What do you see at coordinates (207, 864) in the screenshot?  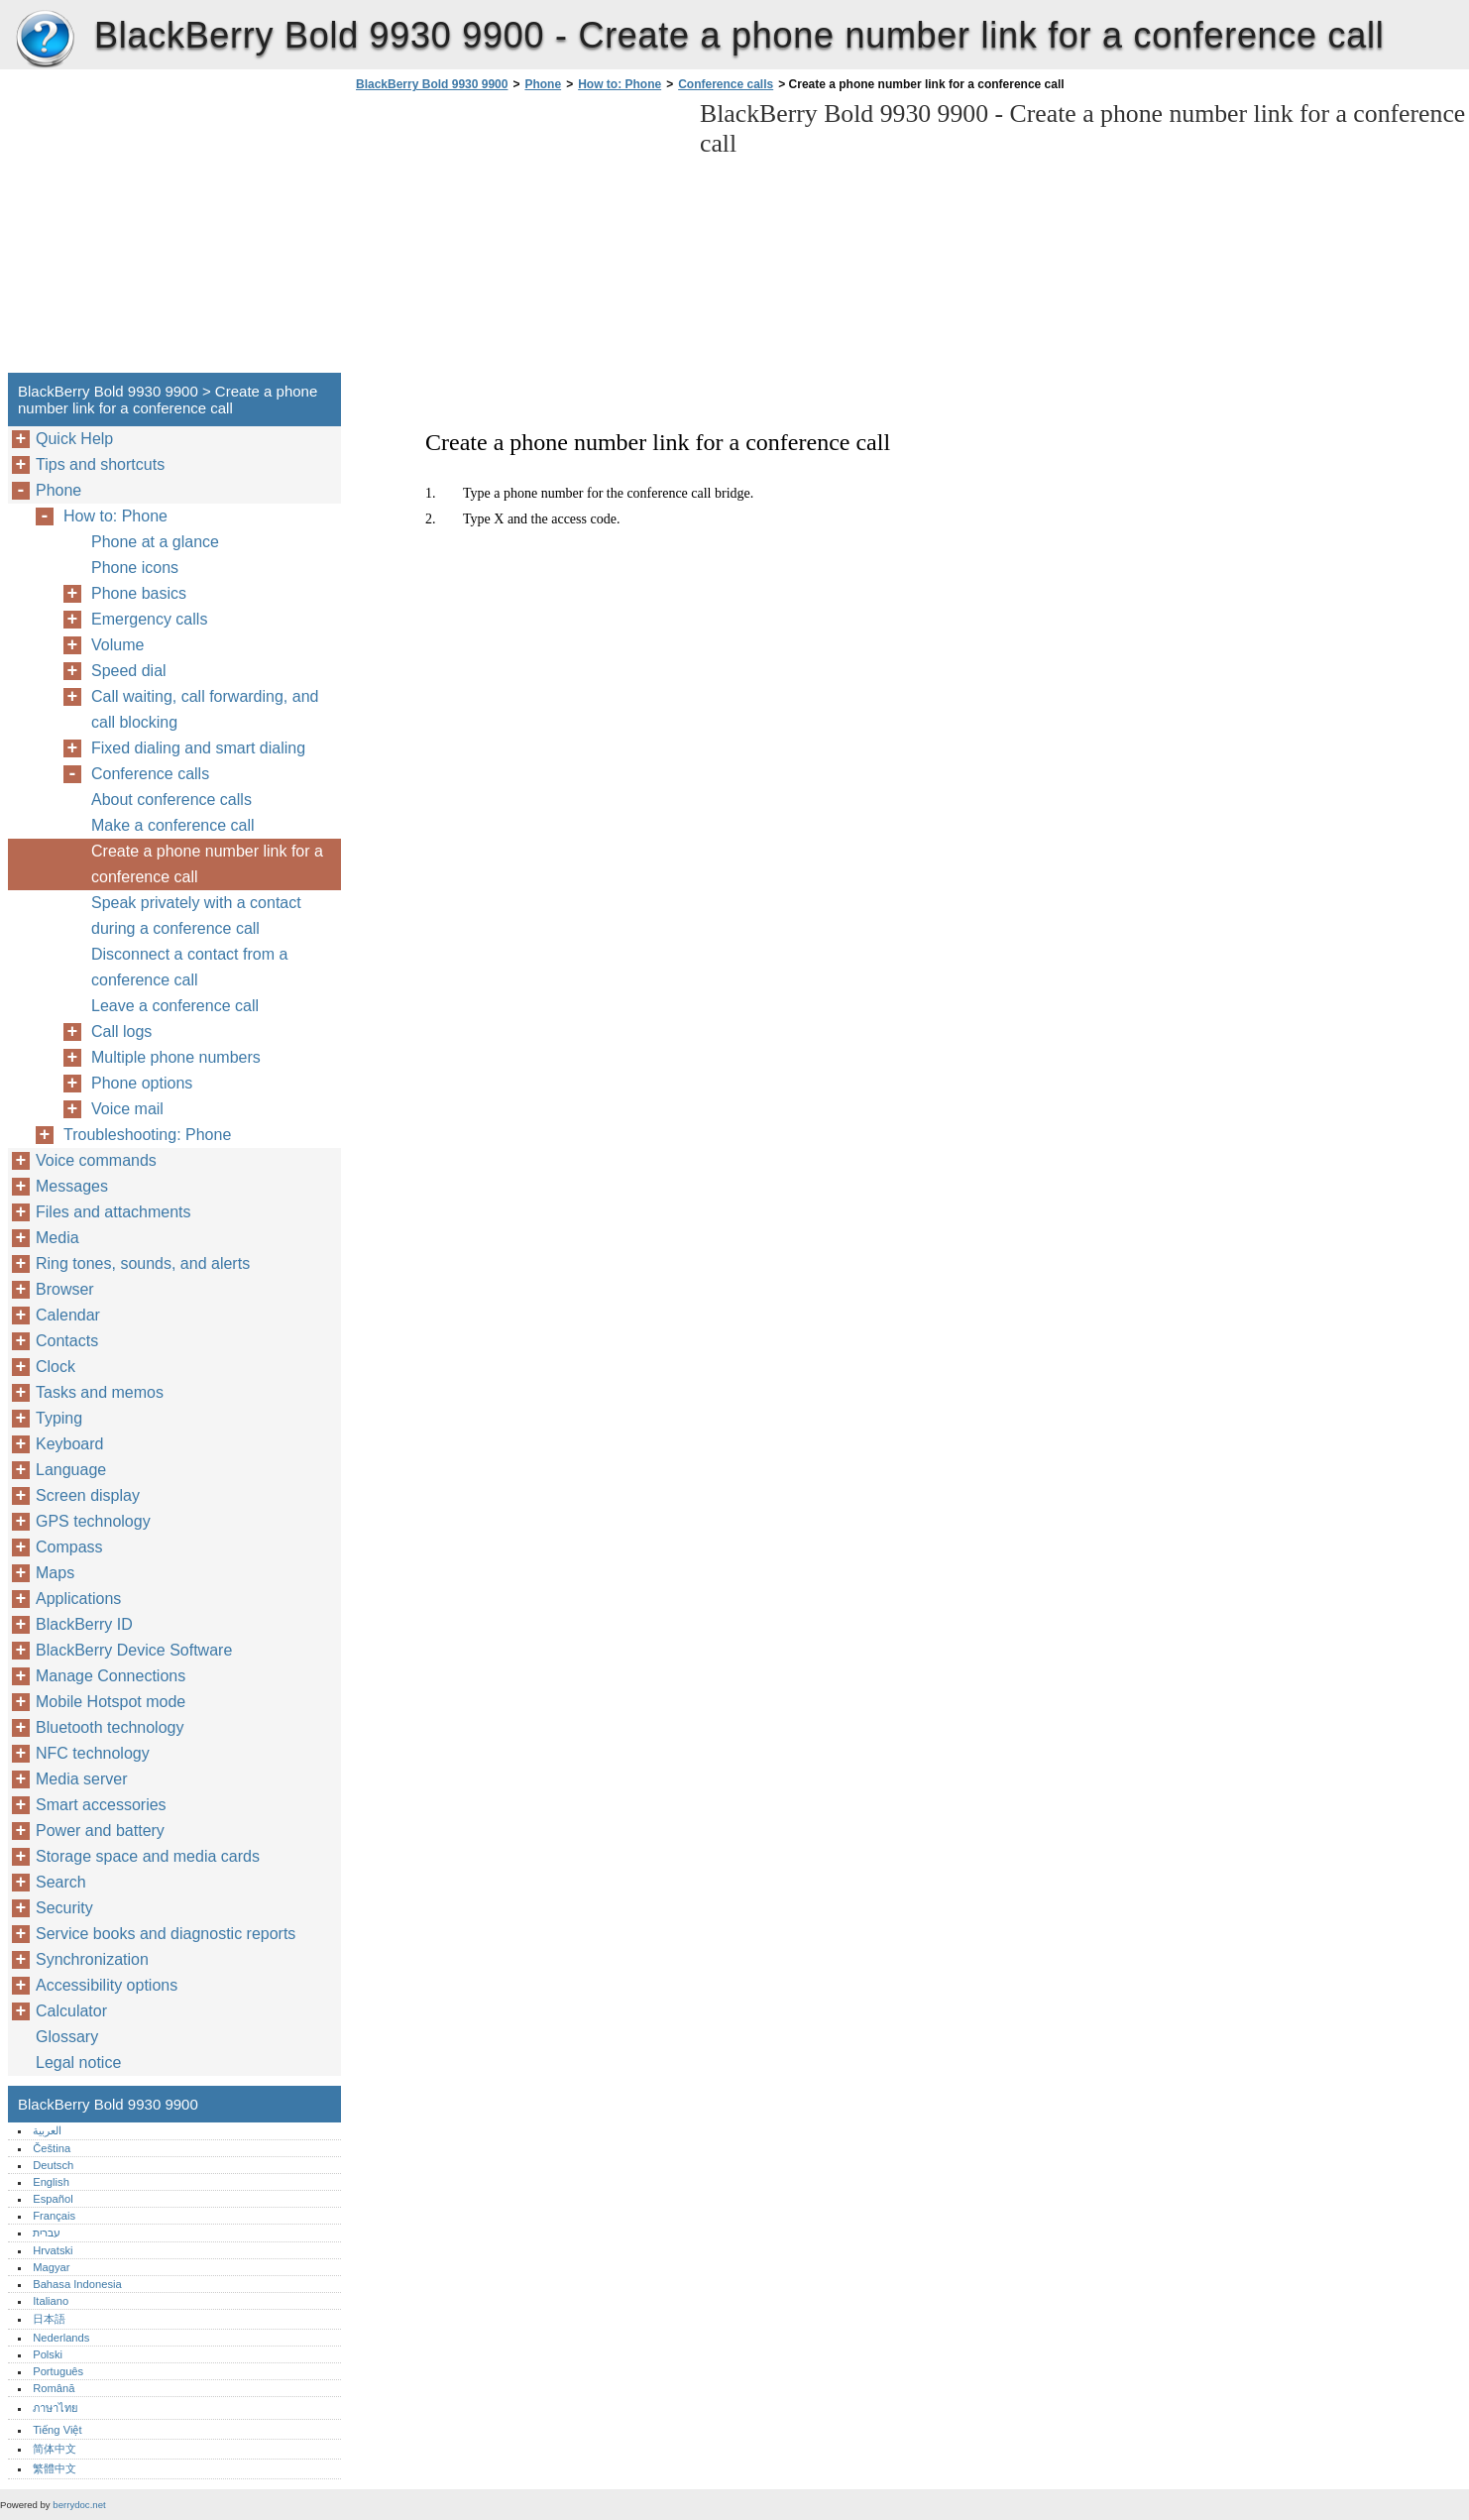 I see `Create a phone number link for a conference call` at bounding box center [207, 864].